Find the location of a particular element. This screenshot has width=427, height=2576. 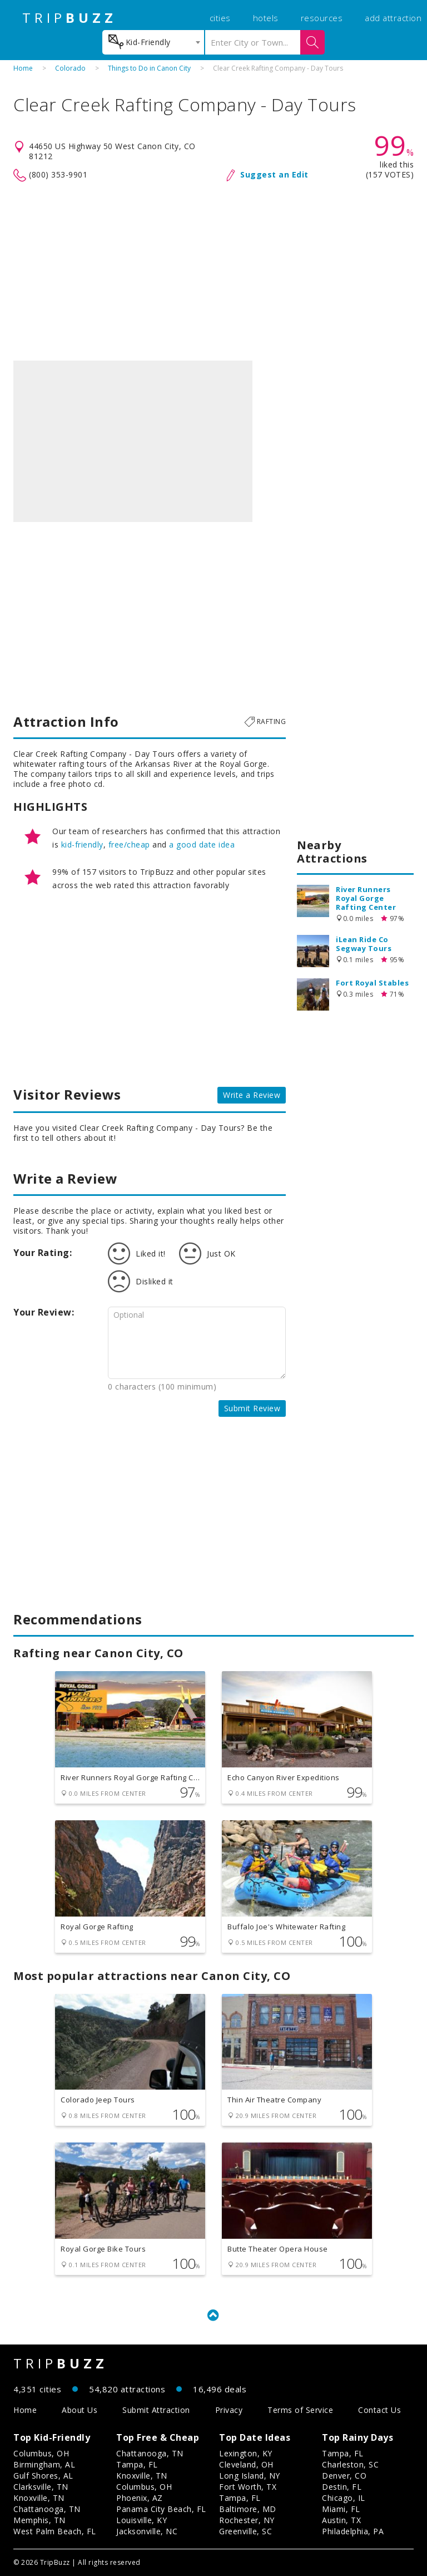

Louisville, KY is located at coordinates (141, 2520).